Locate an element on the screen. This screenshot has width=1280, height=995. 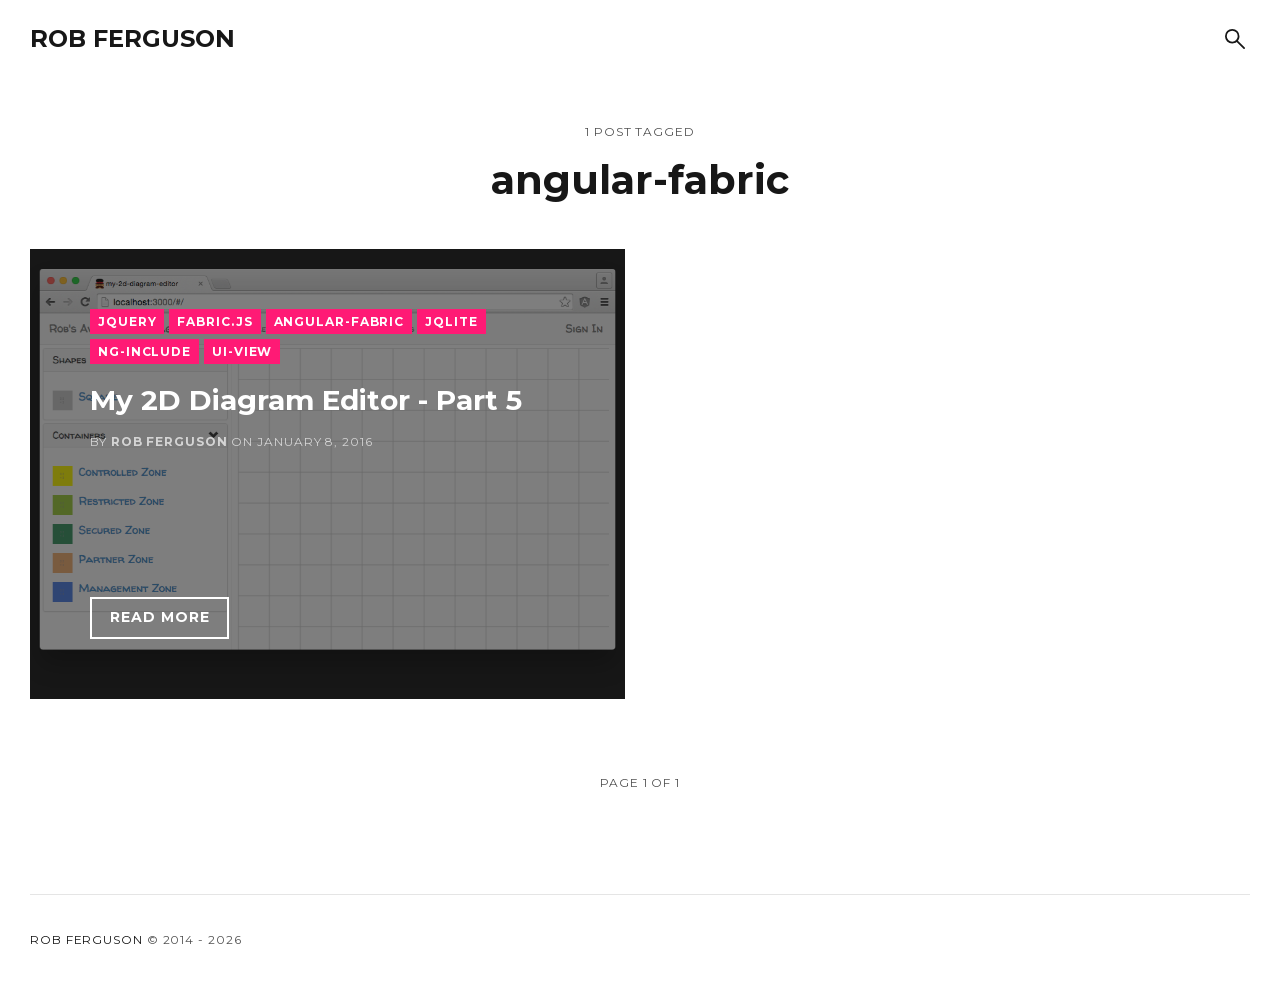
angular-fabric is located at coordinates (339, 321).